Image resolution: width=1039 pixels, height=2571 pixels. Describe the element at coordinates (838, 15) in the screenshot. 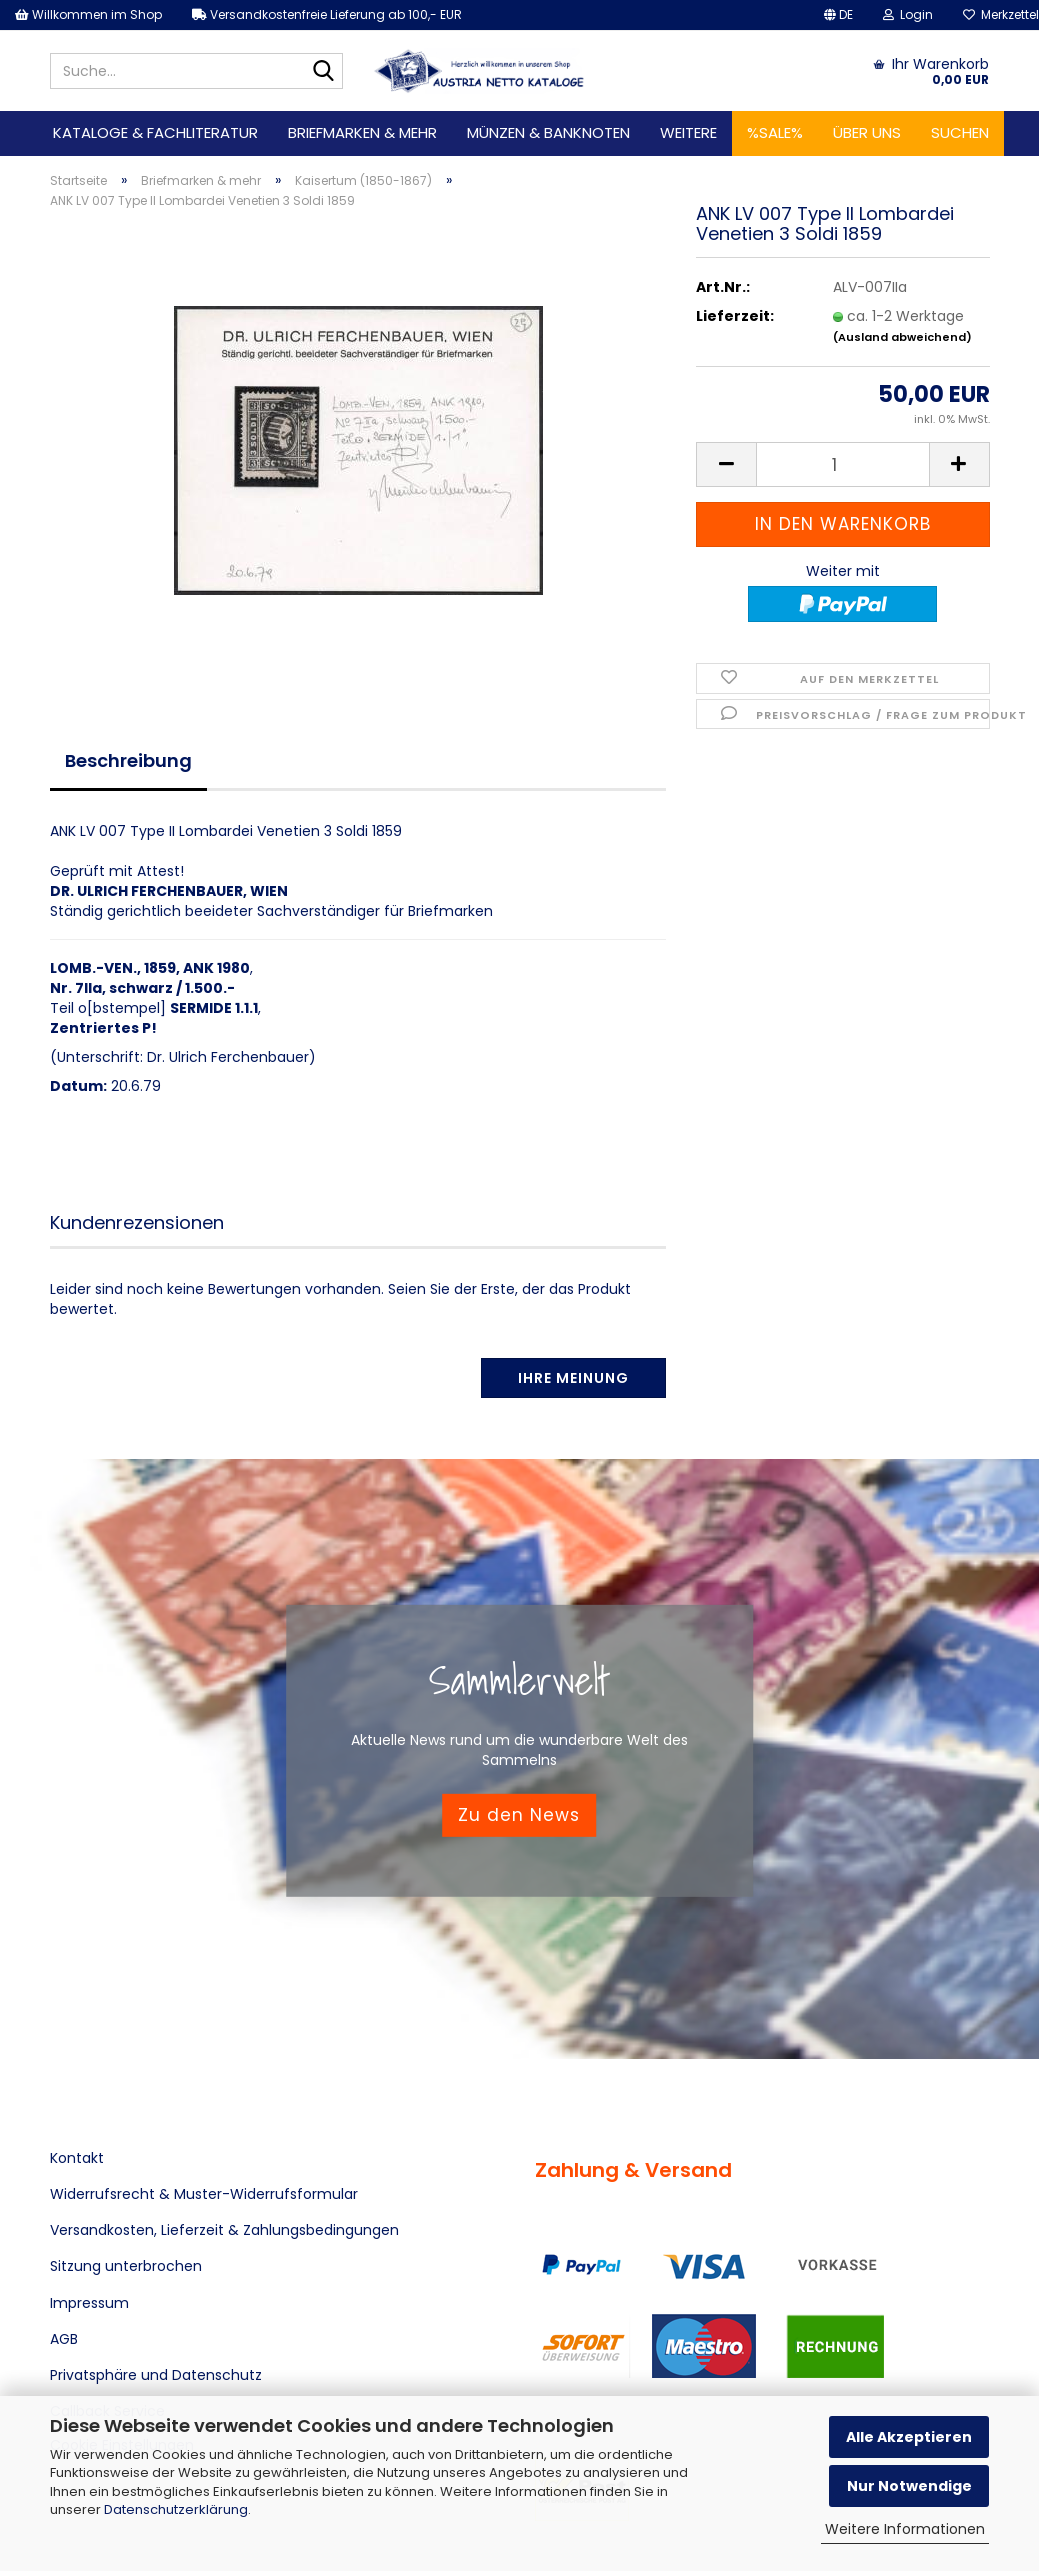

I see `[button]` at that location.